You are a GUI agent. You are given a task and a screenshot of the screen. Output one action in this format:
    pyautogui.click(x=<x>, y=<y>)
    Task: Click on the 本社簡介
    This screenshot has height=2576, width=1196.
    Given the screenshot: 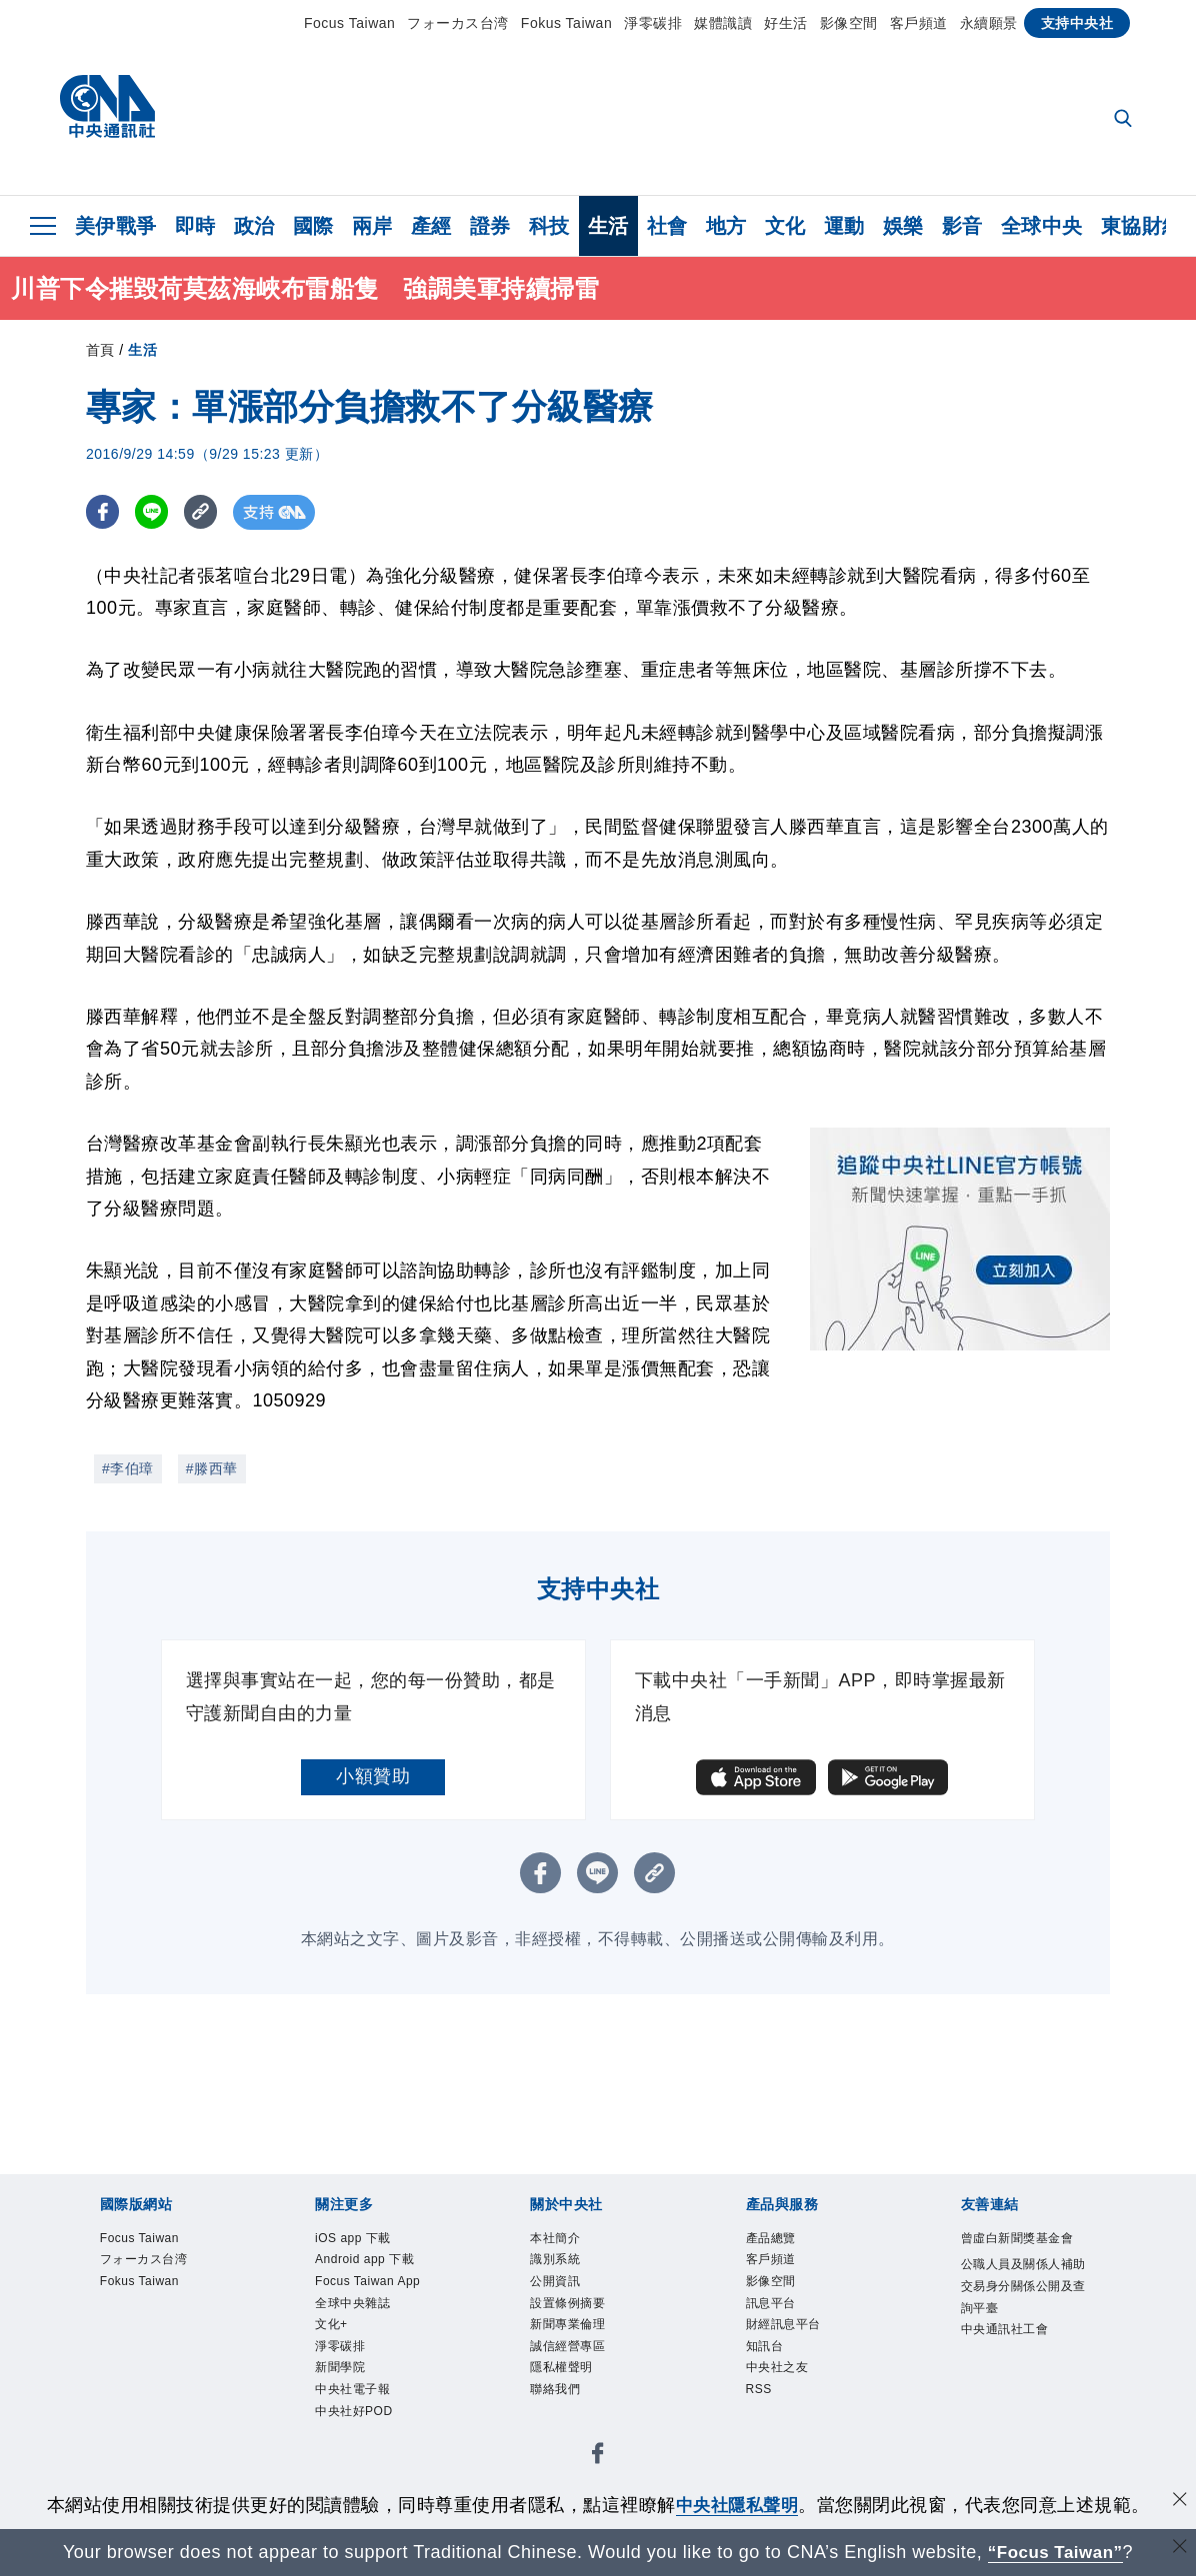 What is the action you would take?
    pyautogui.click(x=567, y=2241)
    